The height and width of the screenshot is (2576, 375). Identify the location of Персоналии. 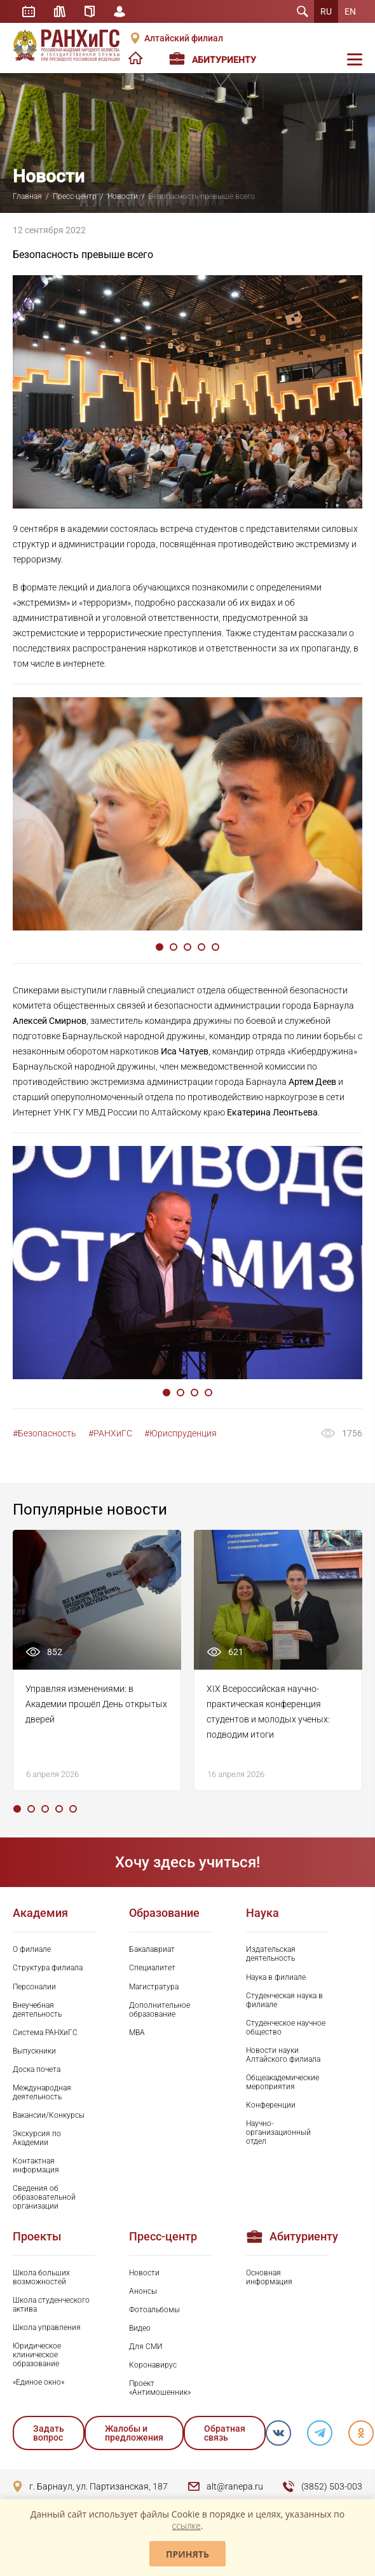
(34, 1986).